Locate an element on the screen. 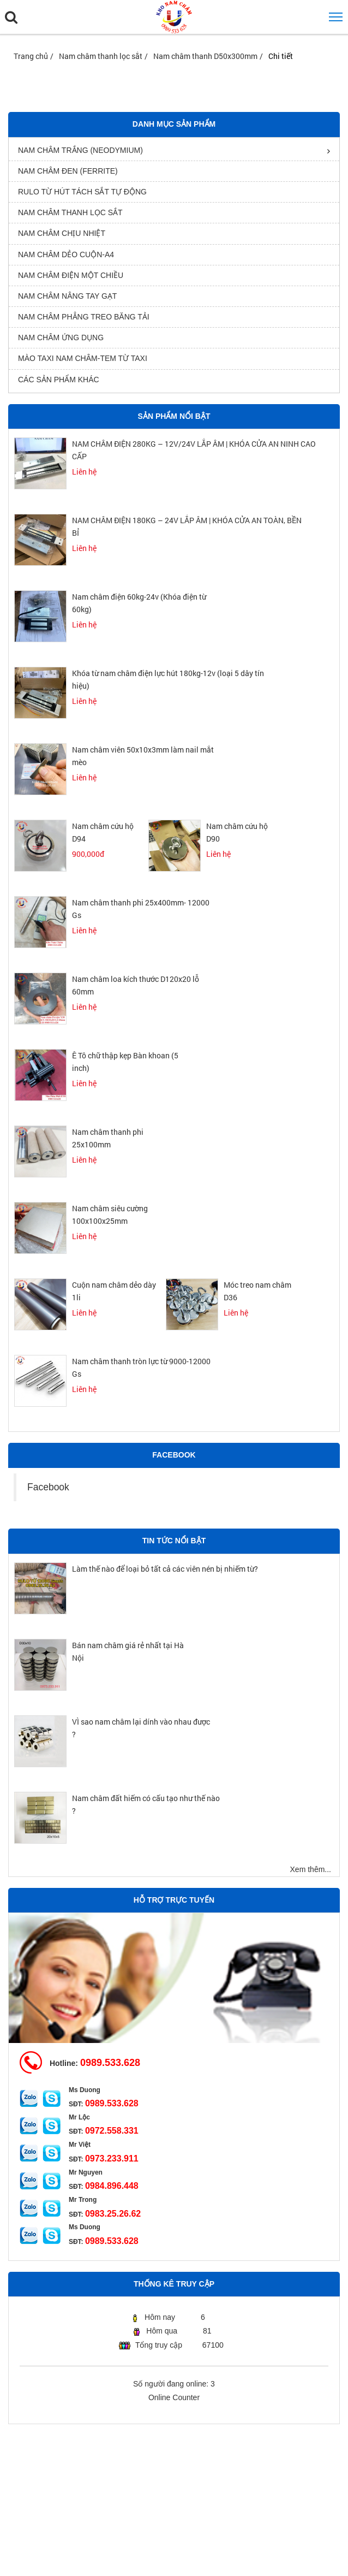 This screenshot has width=348, height=2576. Nam châm dẻo cuộn-A4 is located at coordinates (66, 254).